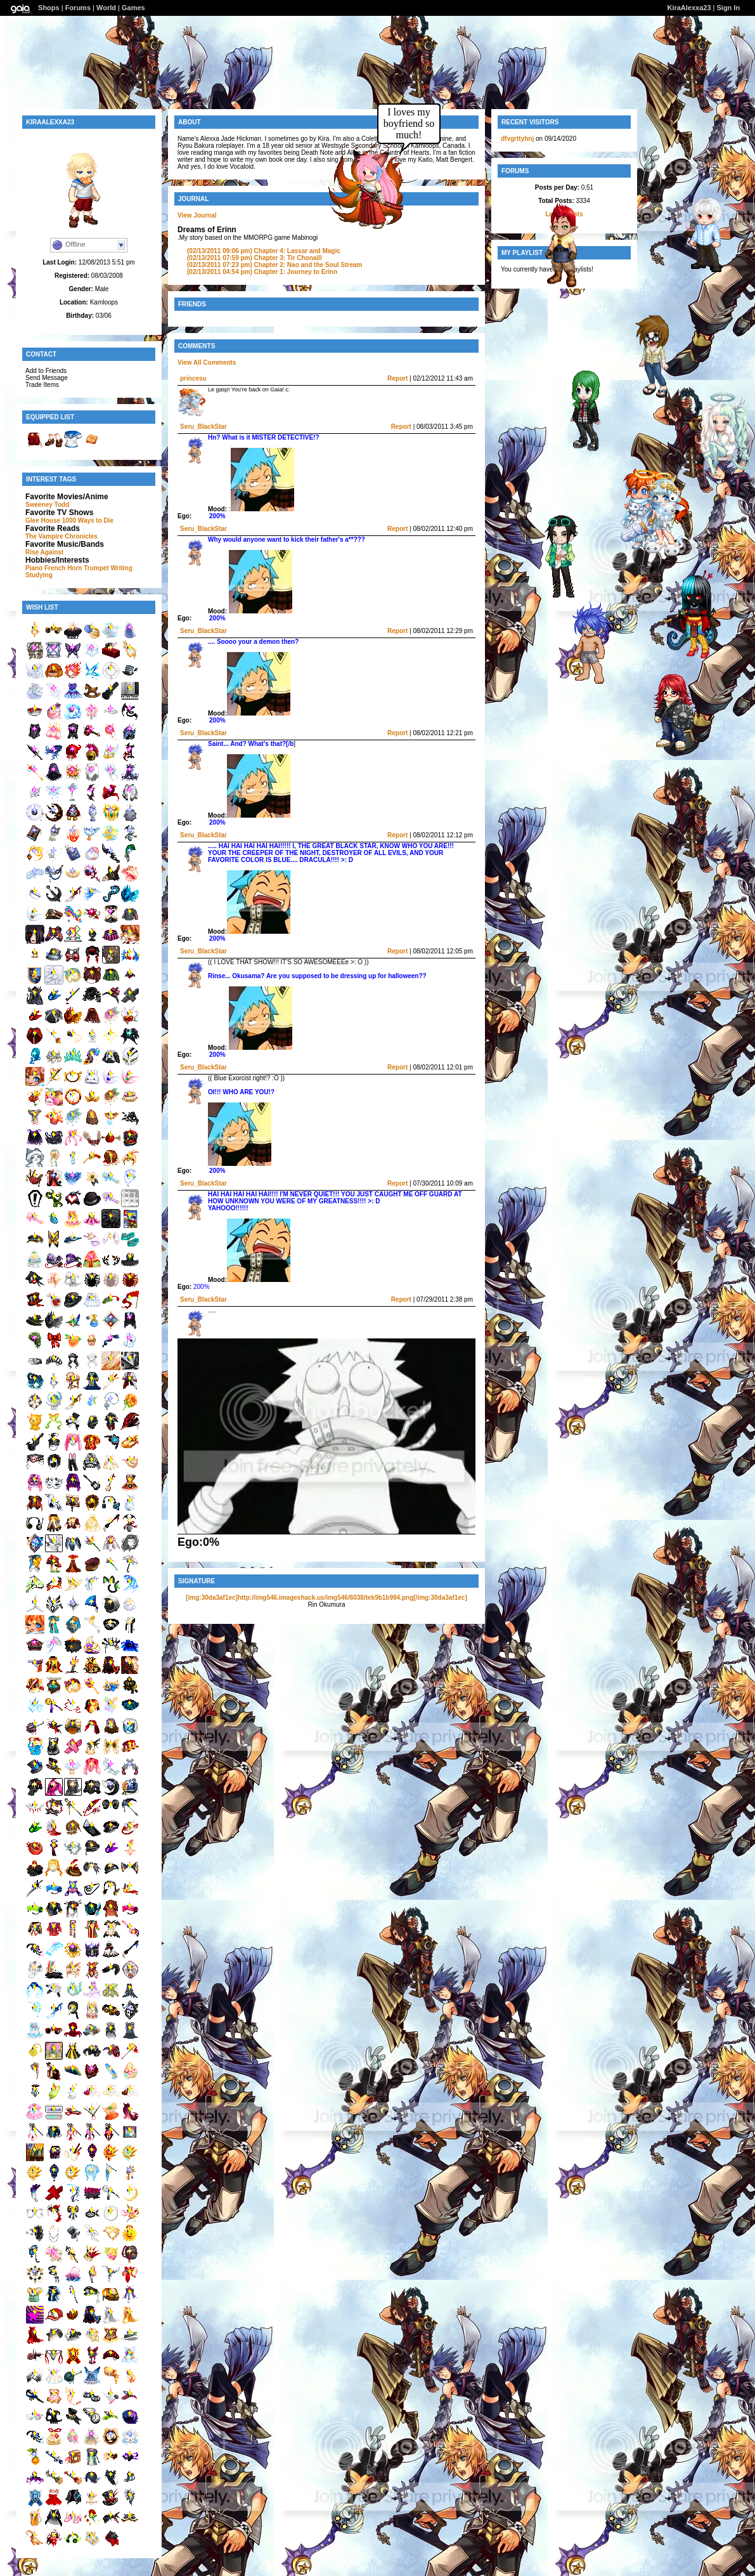 The image size is (755, 2576). What do you see at coordinates (193, 378) in the screenshot?
I see `princesu` at bounding box center [193, 378].